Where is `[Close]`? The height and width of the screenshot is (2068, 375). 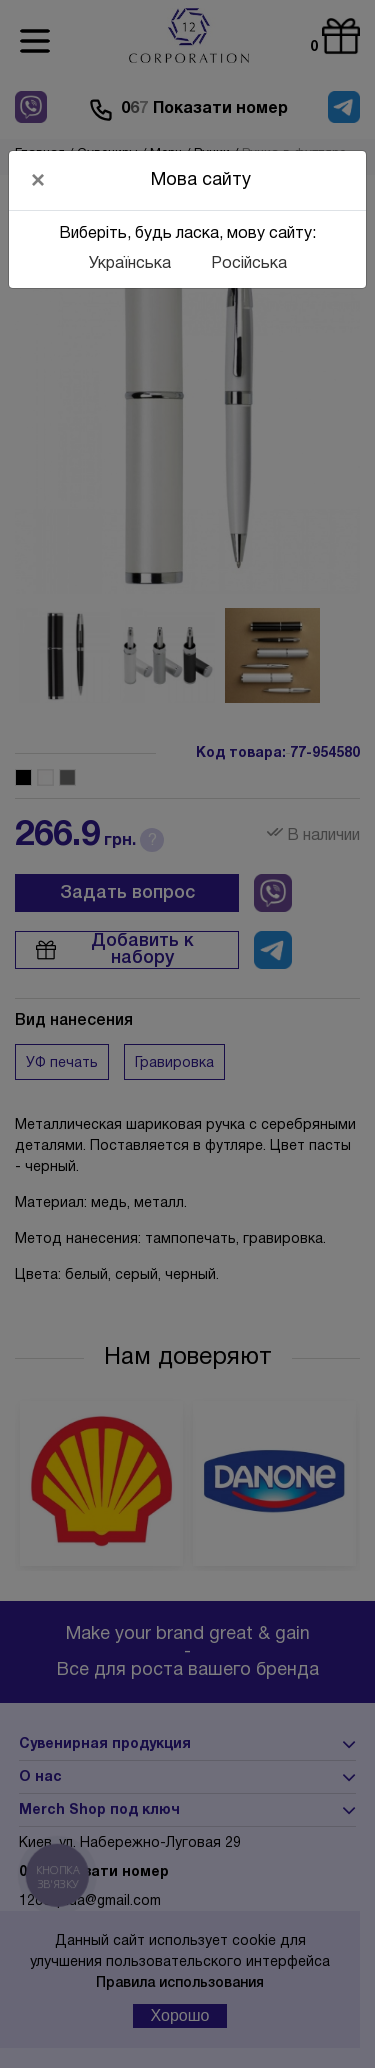 [Close] is located at coordinates (38, 180).